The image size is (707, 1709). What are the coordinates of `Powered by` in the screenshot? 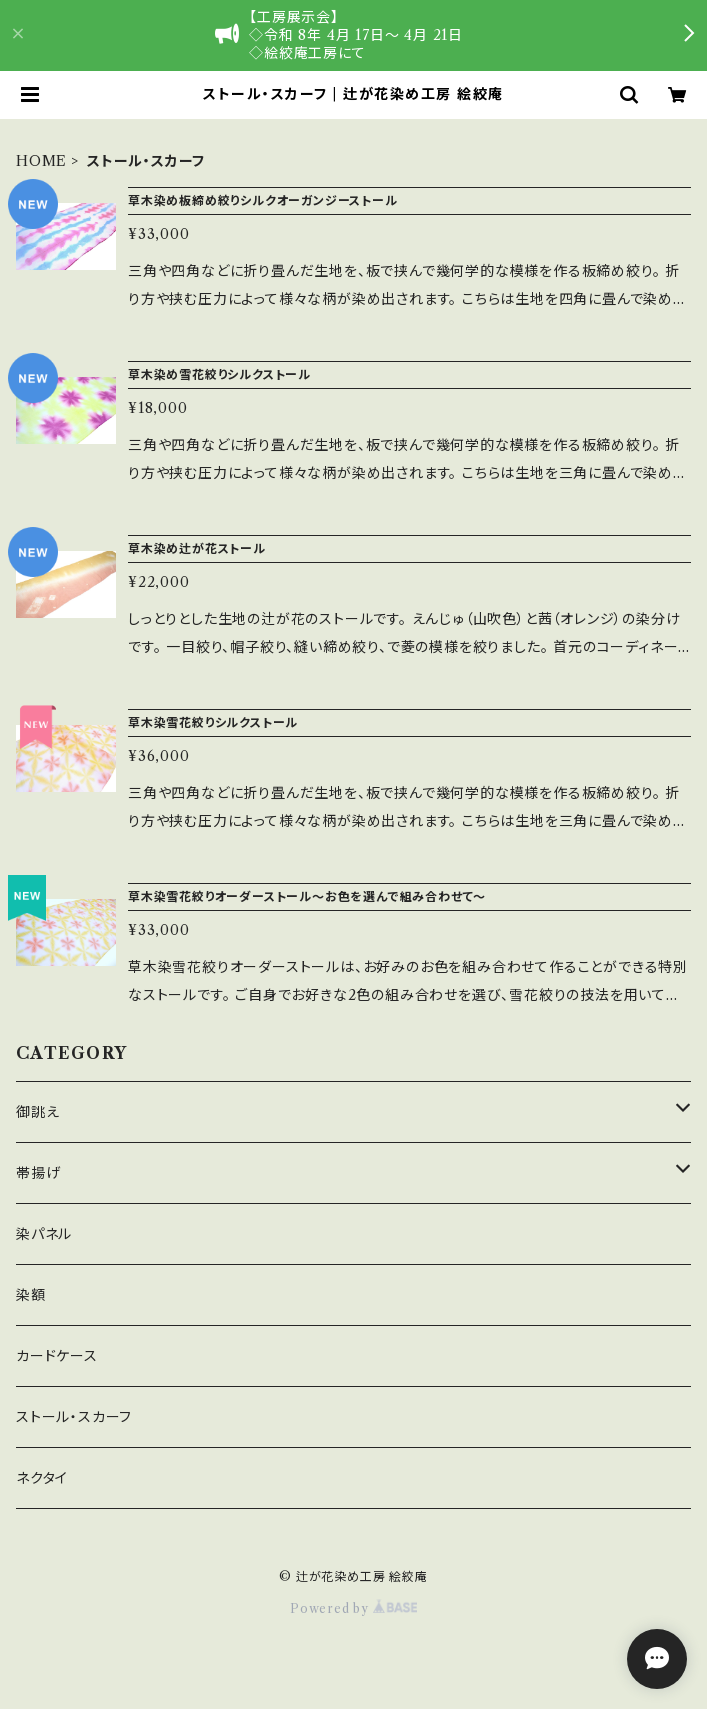 It's located at (353, 1608).